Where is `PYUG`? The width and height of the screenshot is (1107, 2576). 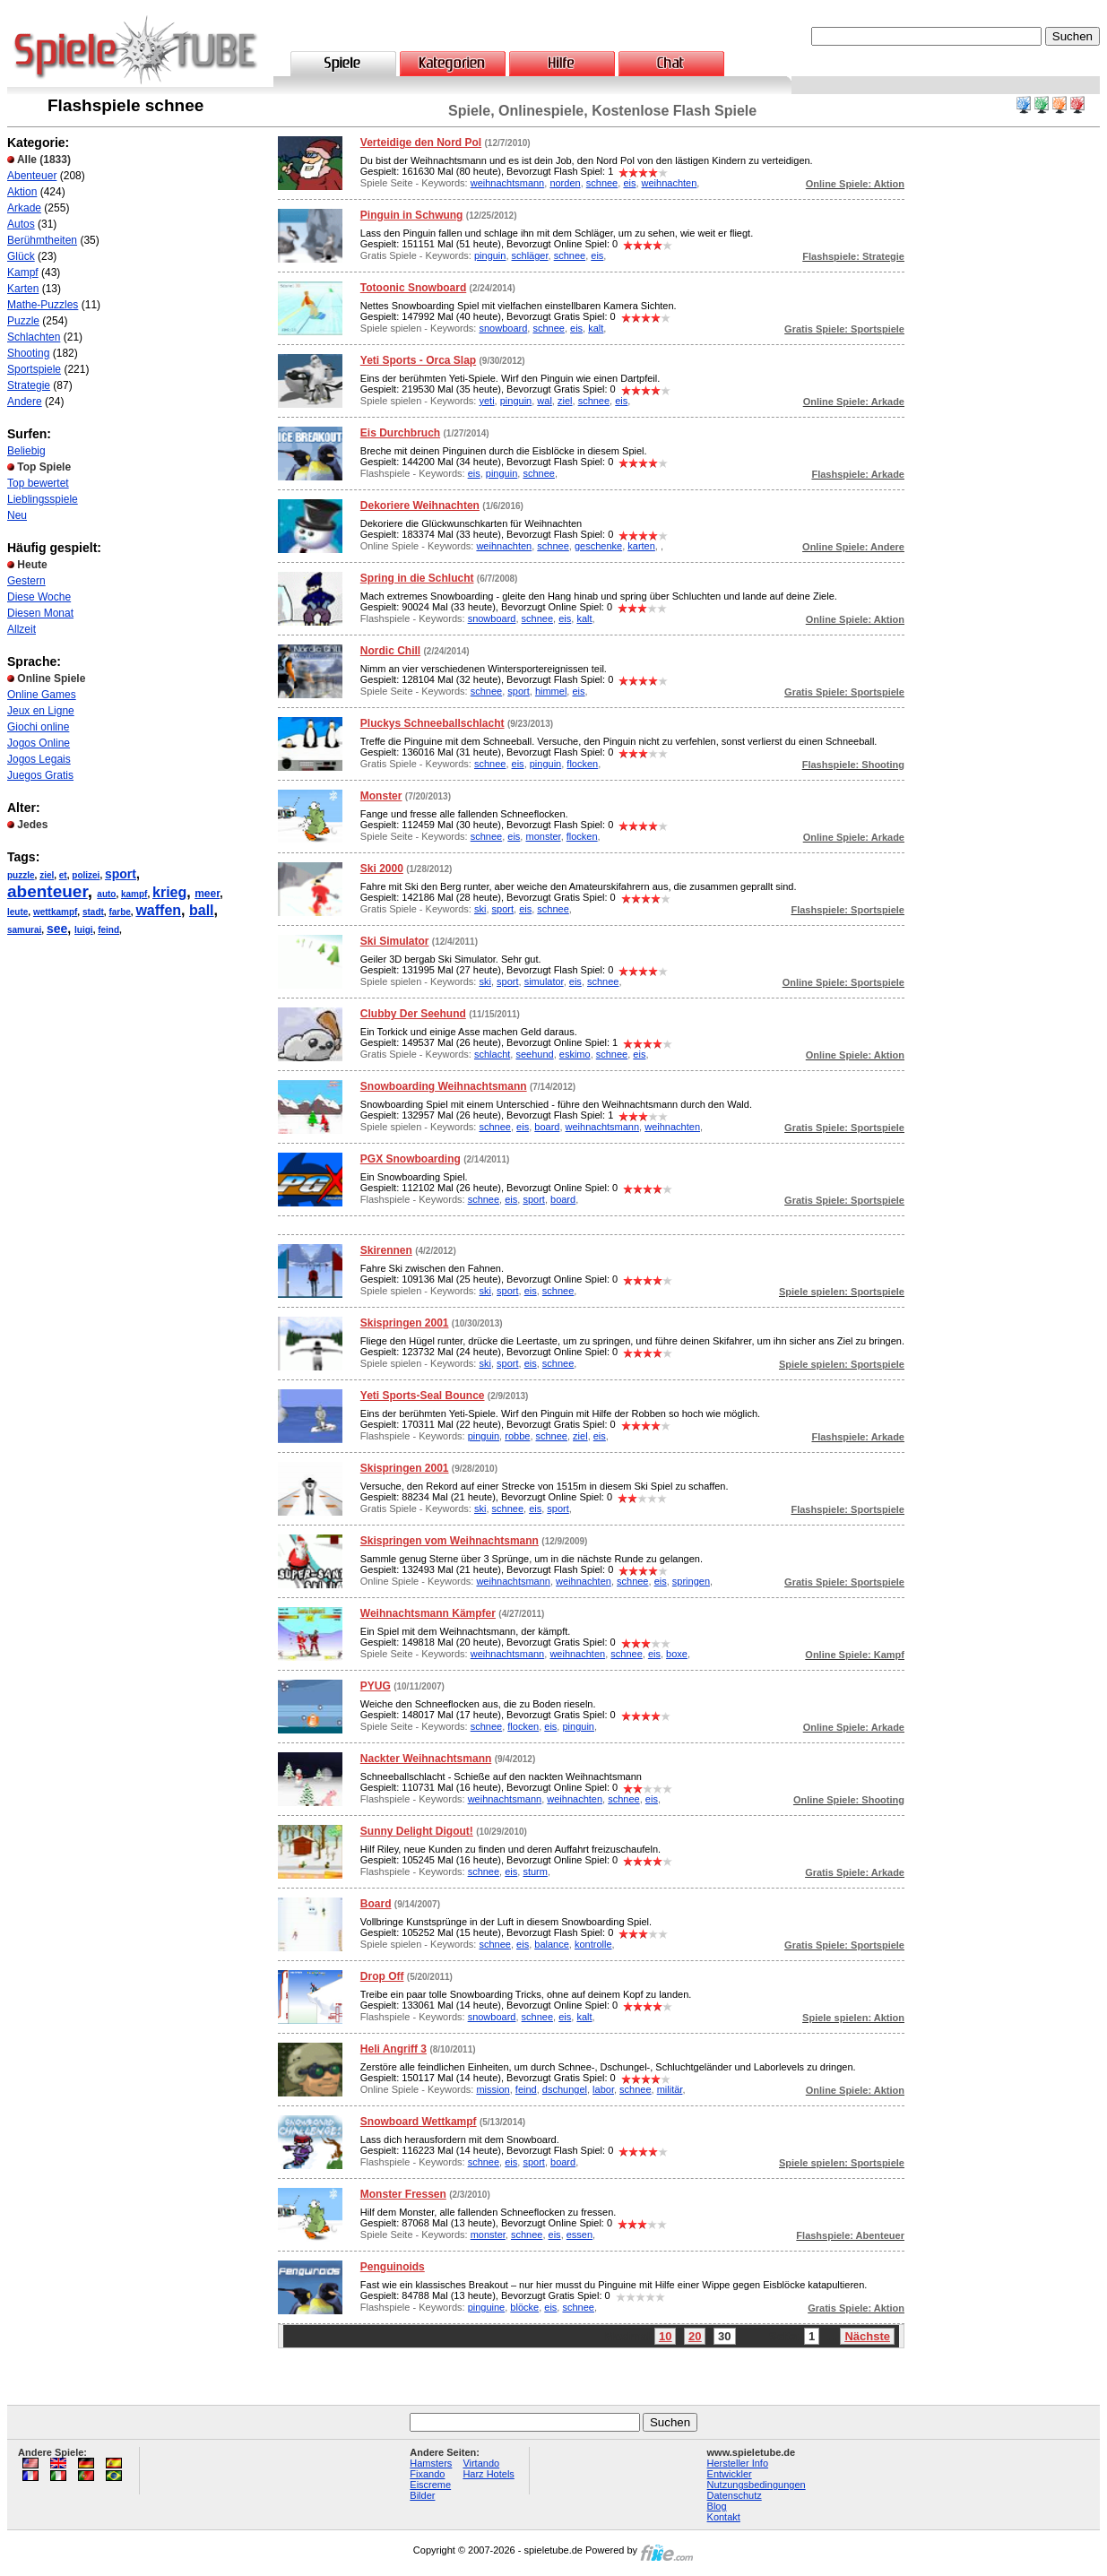
PYUG is located at coordinates (375, 1686).